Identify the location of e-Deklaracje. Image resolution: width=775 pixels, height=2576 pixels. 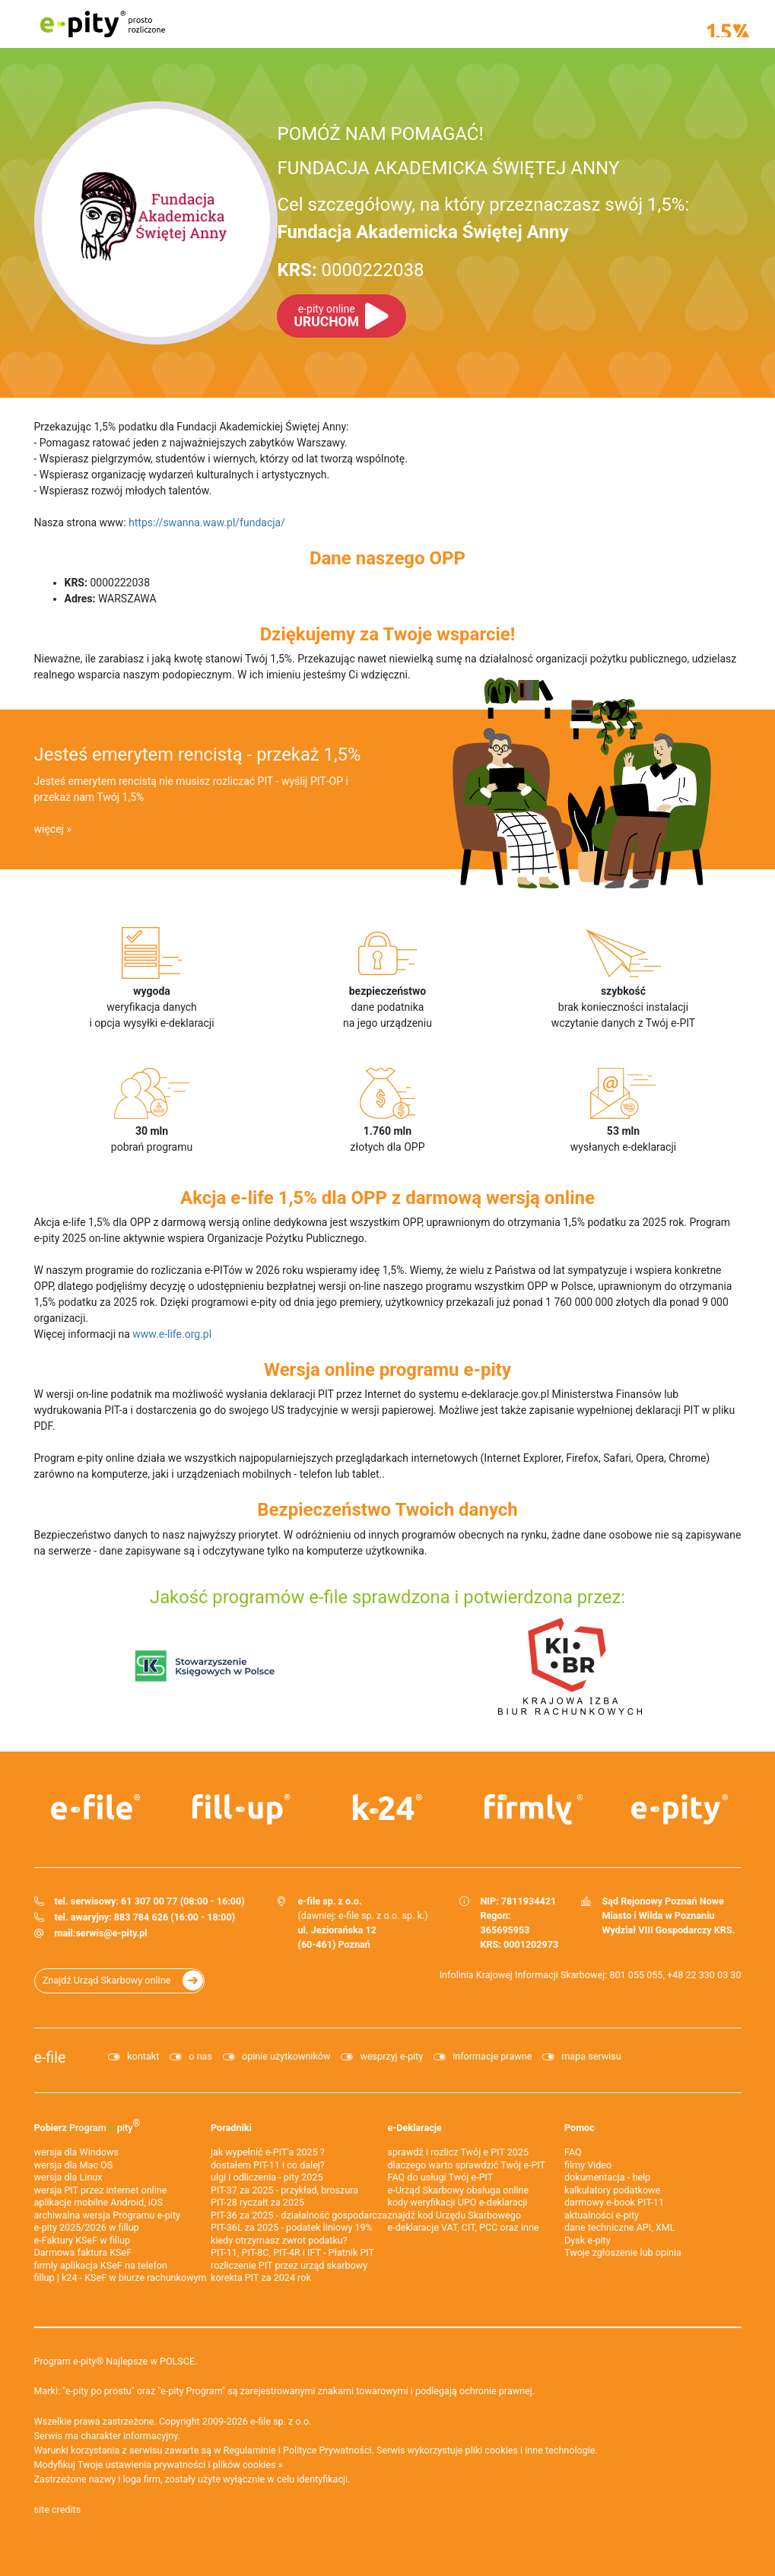
(415, 2127).